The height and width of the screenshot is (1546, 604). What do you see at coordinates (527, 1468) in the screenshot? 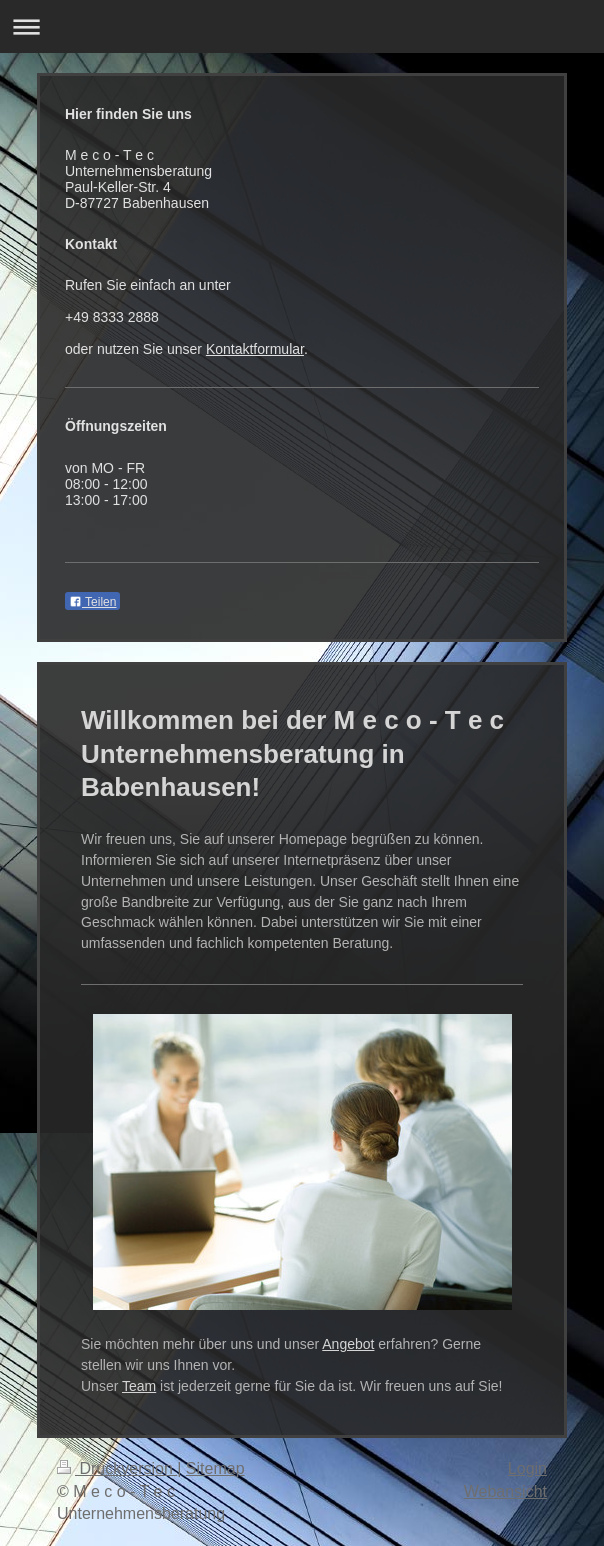
I see `Login` at bounding box center [527, 1468].